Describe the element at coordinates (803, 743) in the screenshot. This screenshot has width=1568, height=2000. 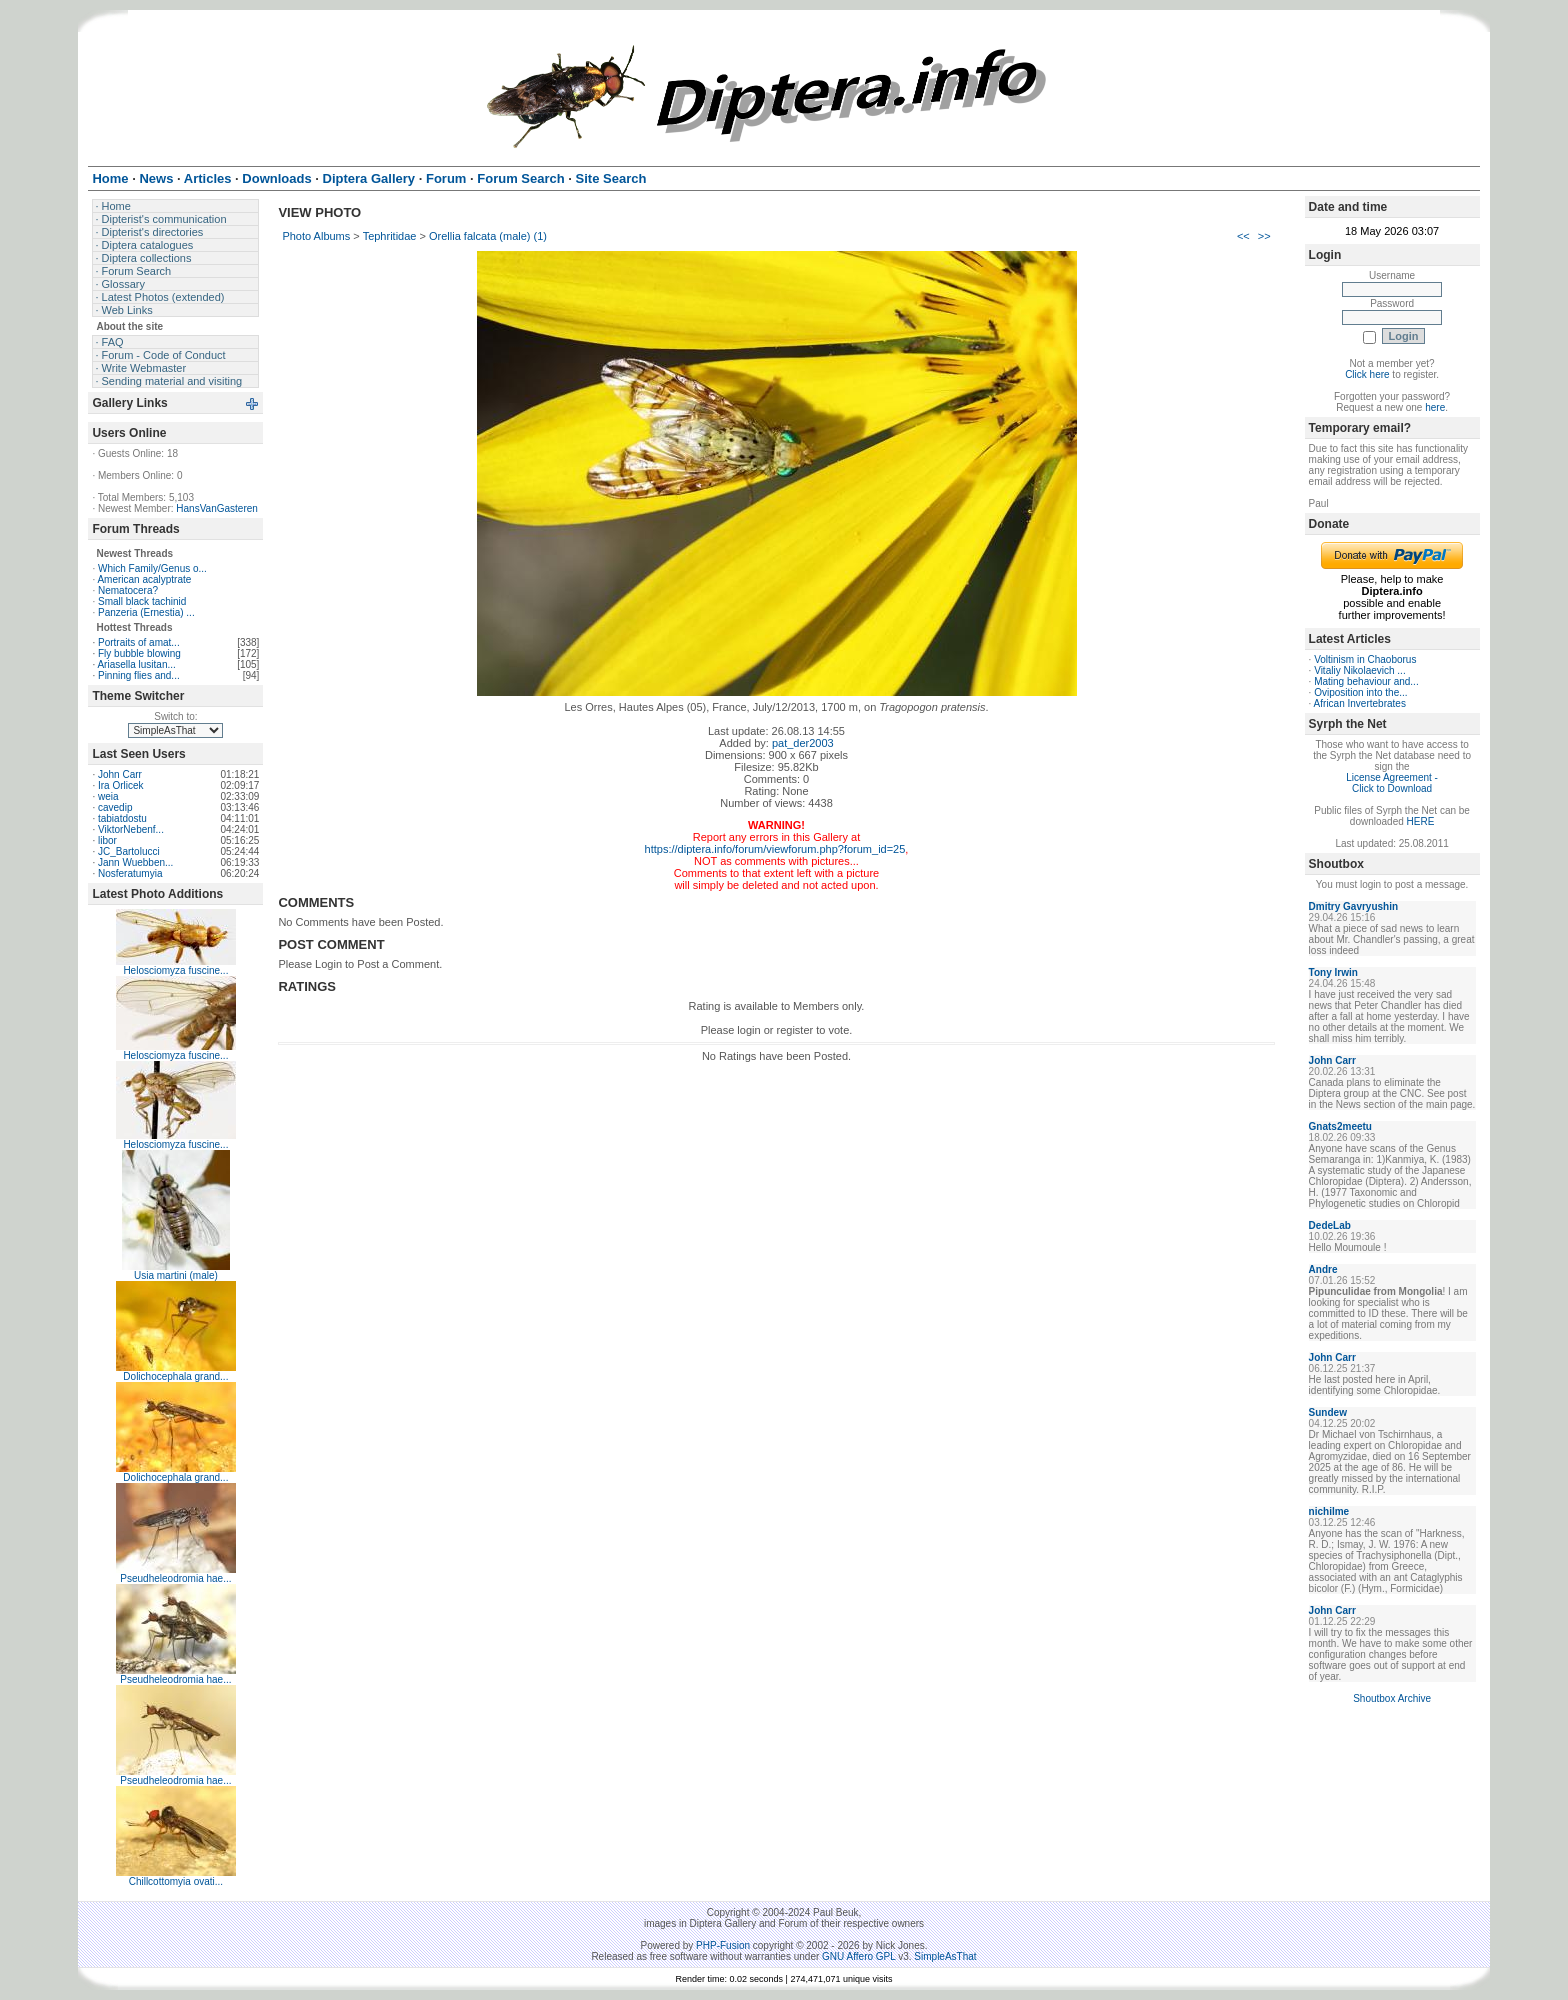
I see `pat_der2003` at that location.